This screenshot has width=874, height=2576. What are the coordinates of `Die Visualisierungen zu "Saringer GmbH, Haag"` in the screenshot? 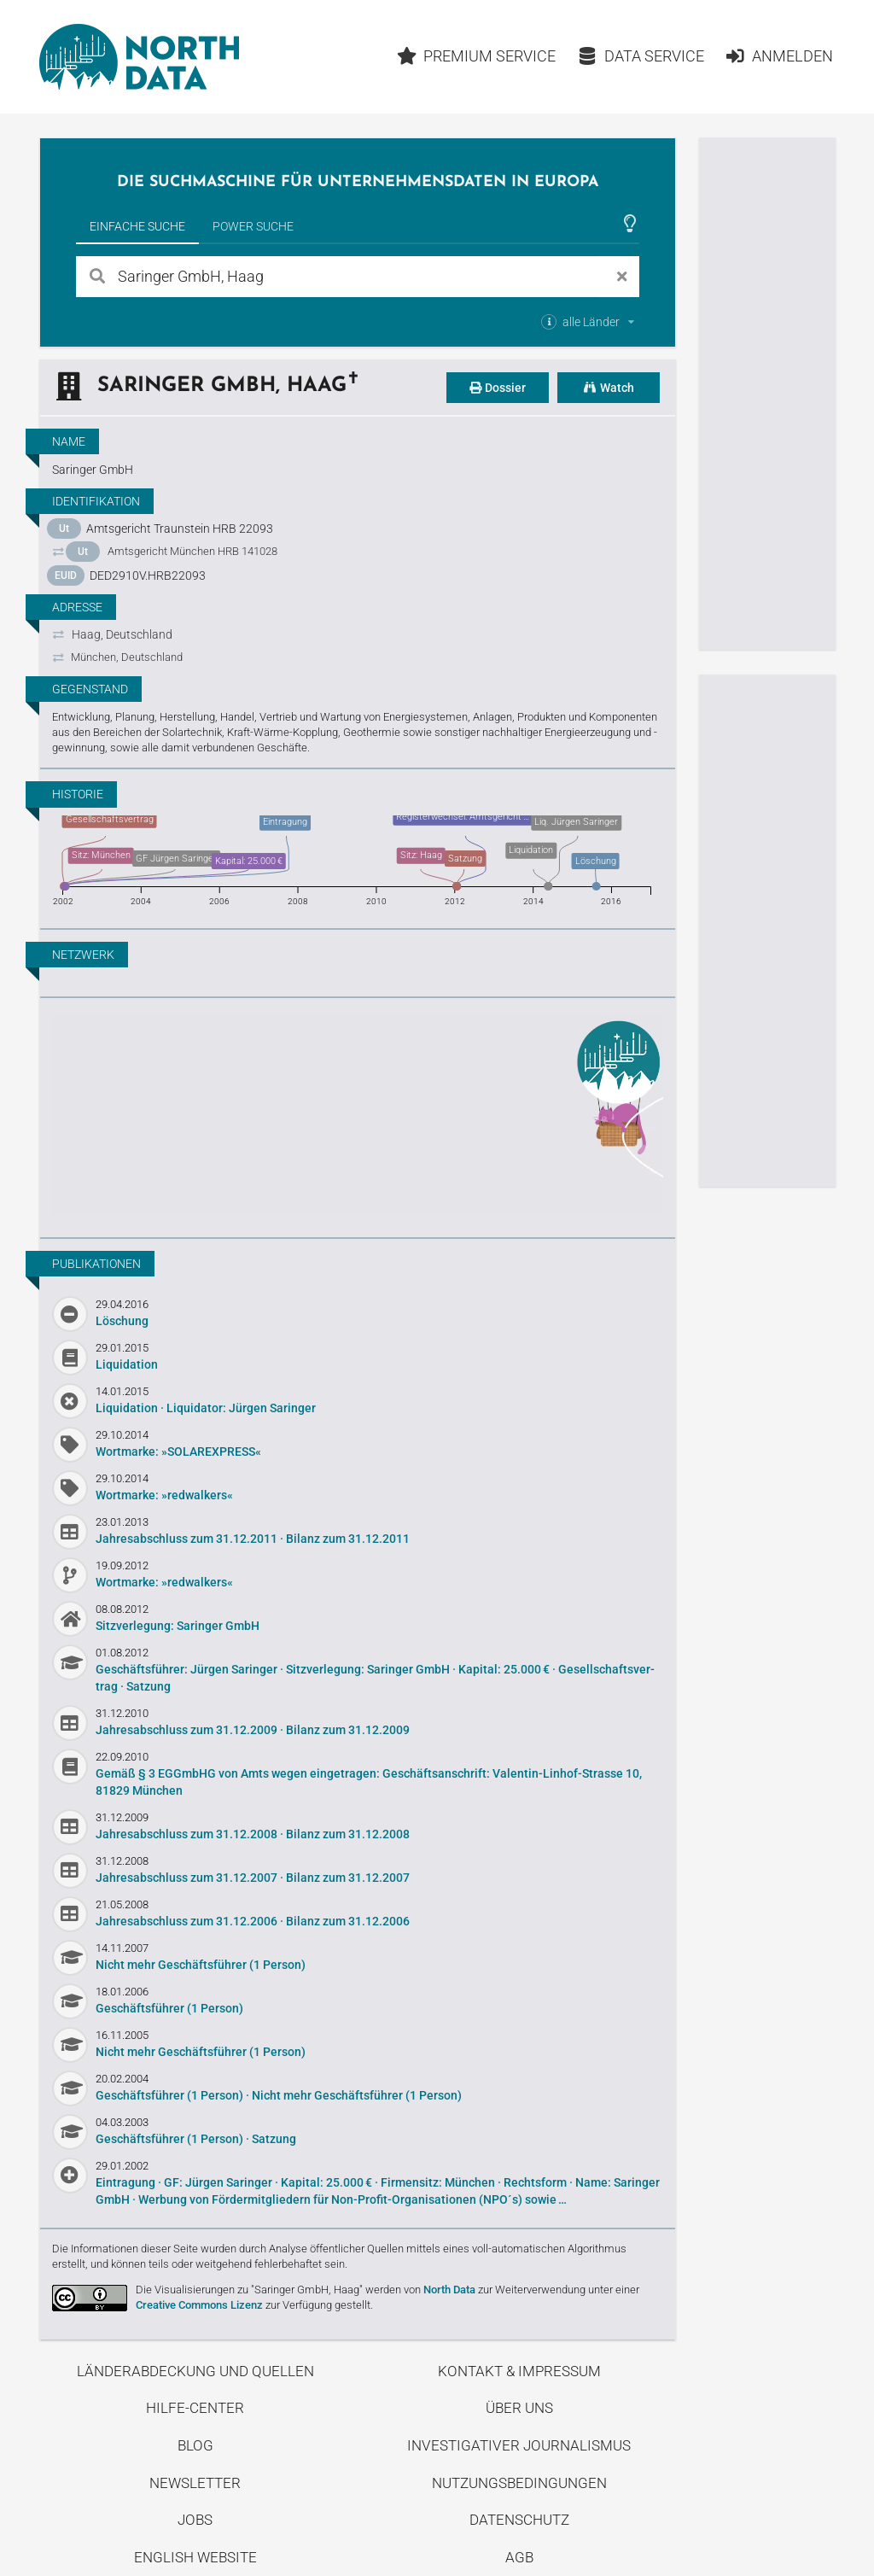 It's located at (249, 2289).